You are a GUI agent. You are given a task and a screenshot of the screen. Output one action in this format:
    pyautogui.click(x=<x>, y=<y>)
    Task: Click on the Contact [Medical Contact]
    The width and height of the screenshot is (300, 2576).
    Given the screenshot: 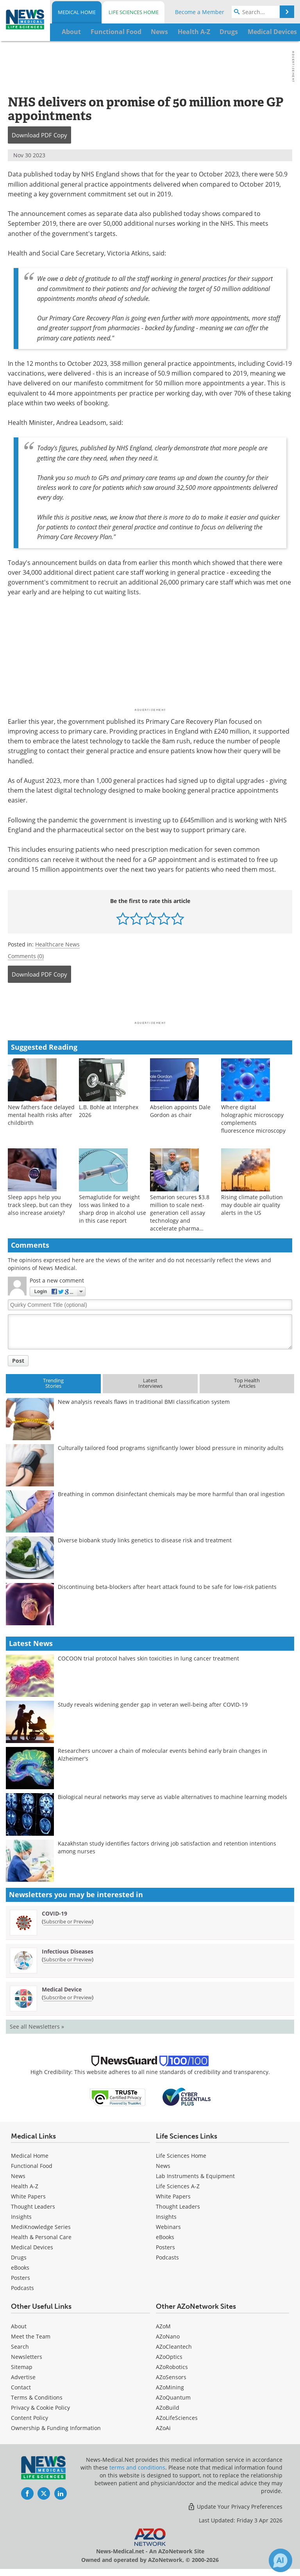 What is the action you would take?
    pyautogui.click(x=21, y=2387)
    